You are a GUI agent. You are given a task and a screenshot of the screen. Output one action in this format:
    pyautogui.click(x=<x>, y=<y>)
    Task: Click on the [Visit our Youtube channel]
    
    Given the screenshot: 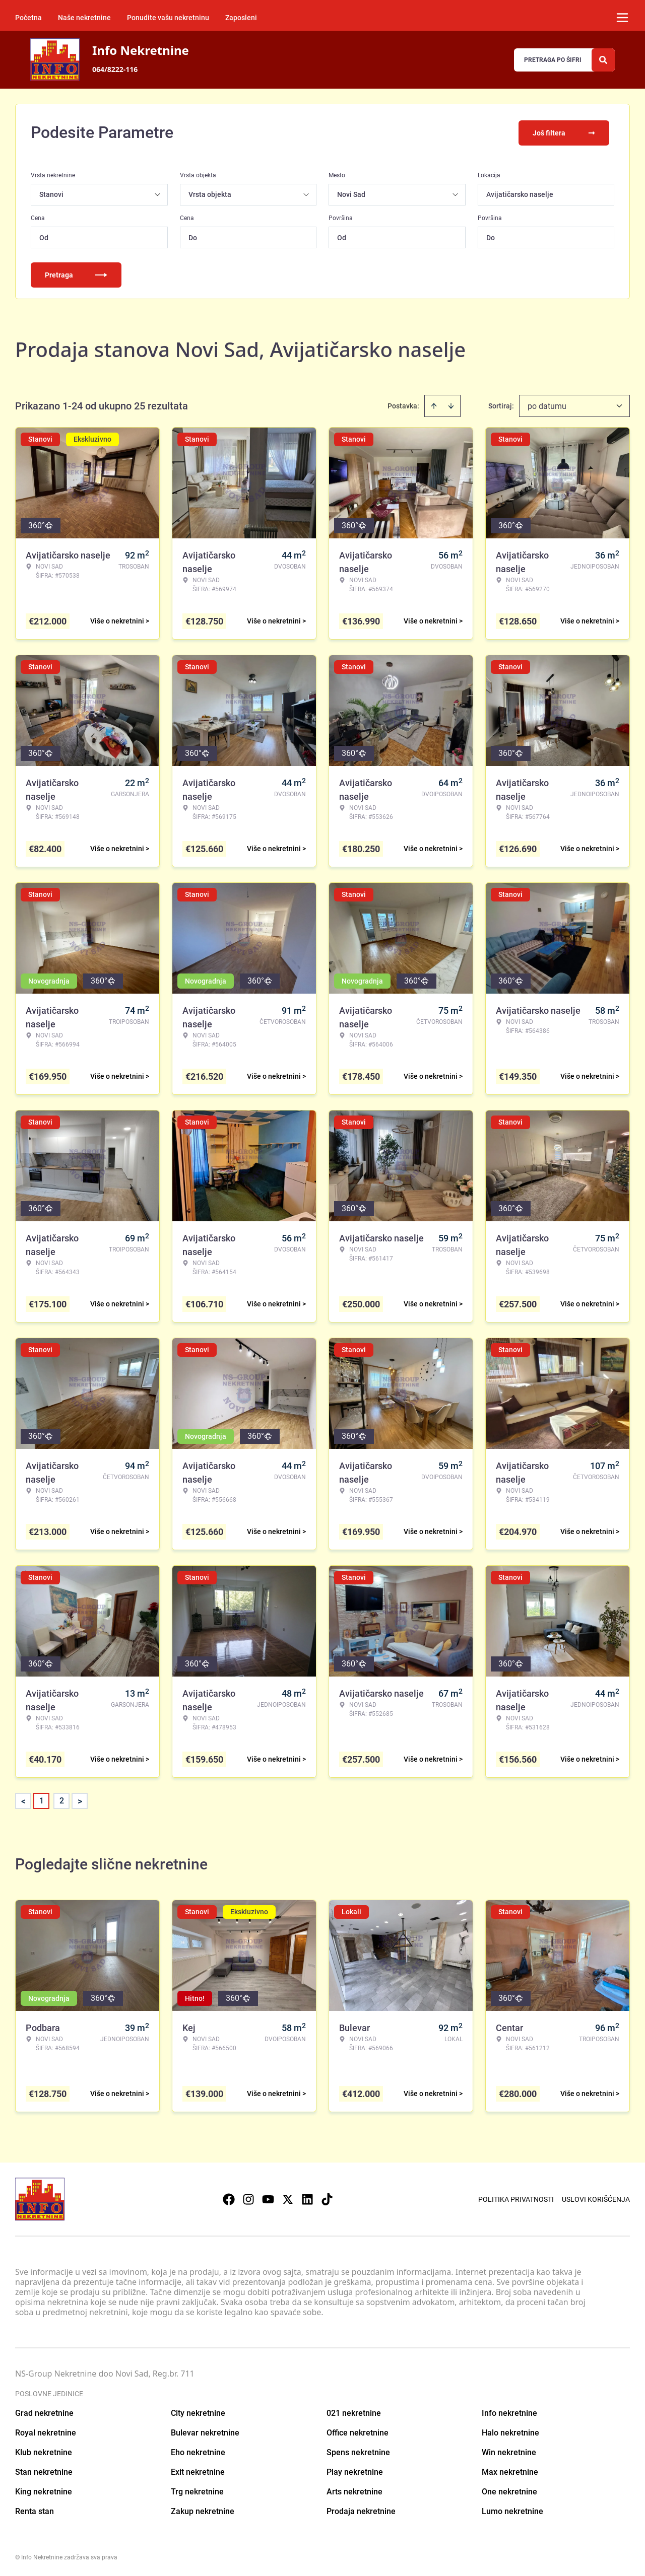 What is the action you would take?
    pyautogui.click(x=268, y=2198)
    